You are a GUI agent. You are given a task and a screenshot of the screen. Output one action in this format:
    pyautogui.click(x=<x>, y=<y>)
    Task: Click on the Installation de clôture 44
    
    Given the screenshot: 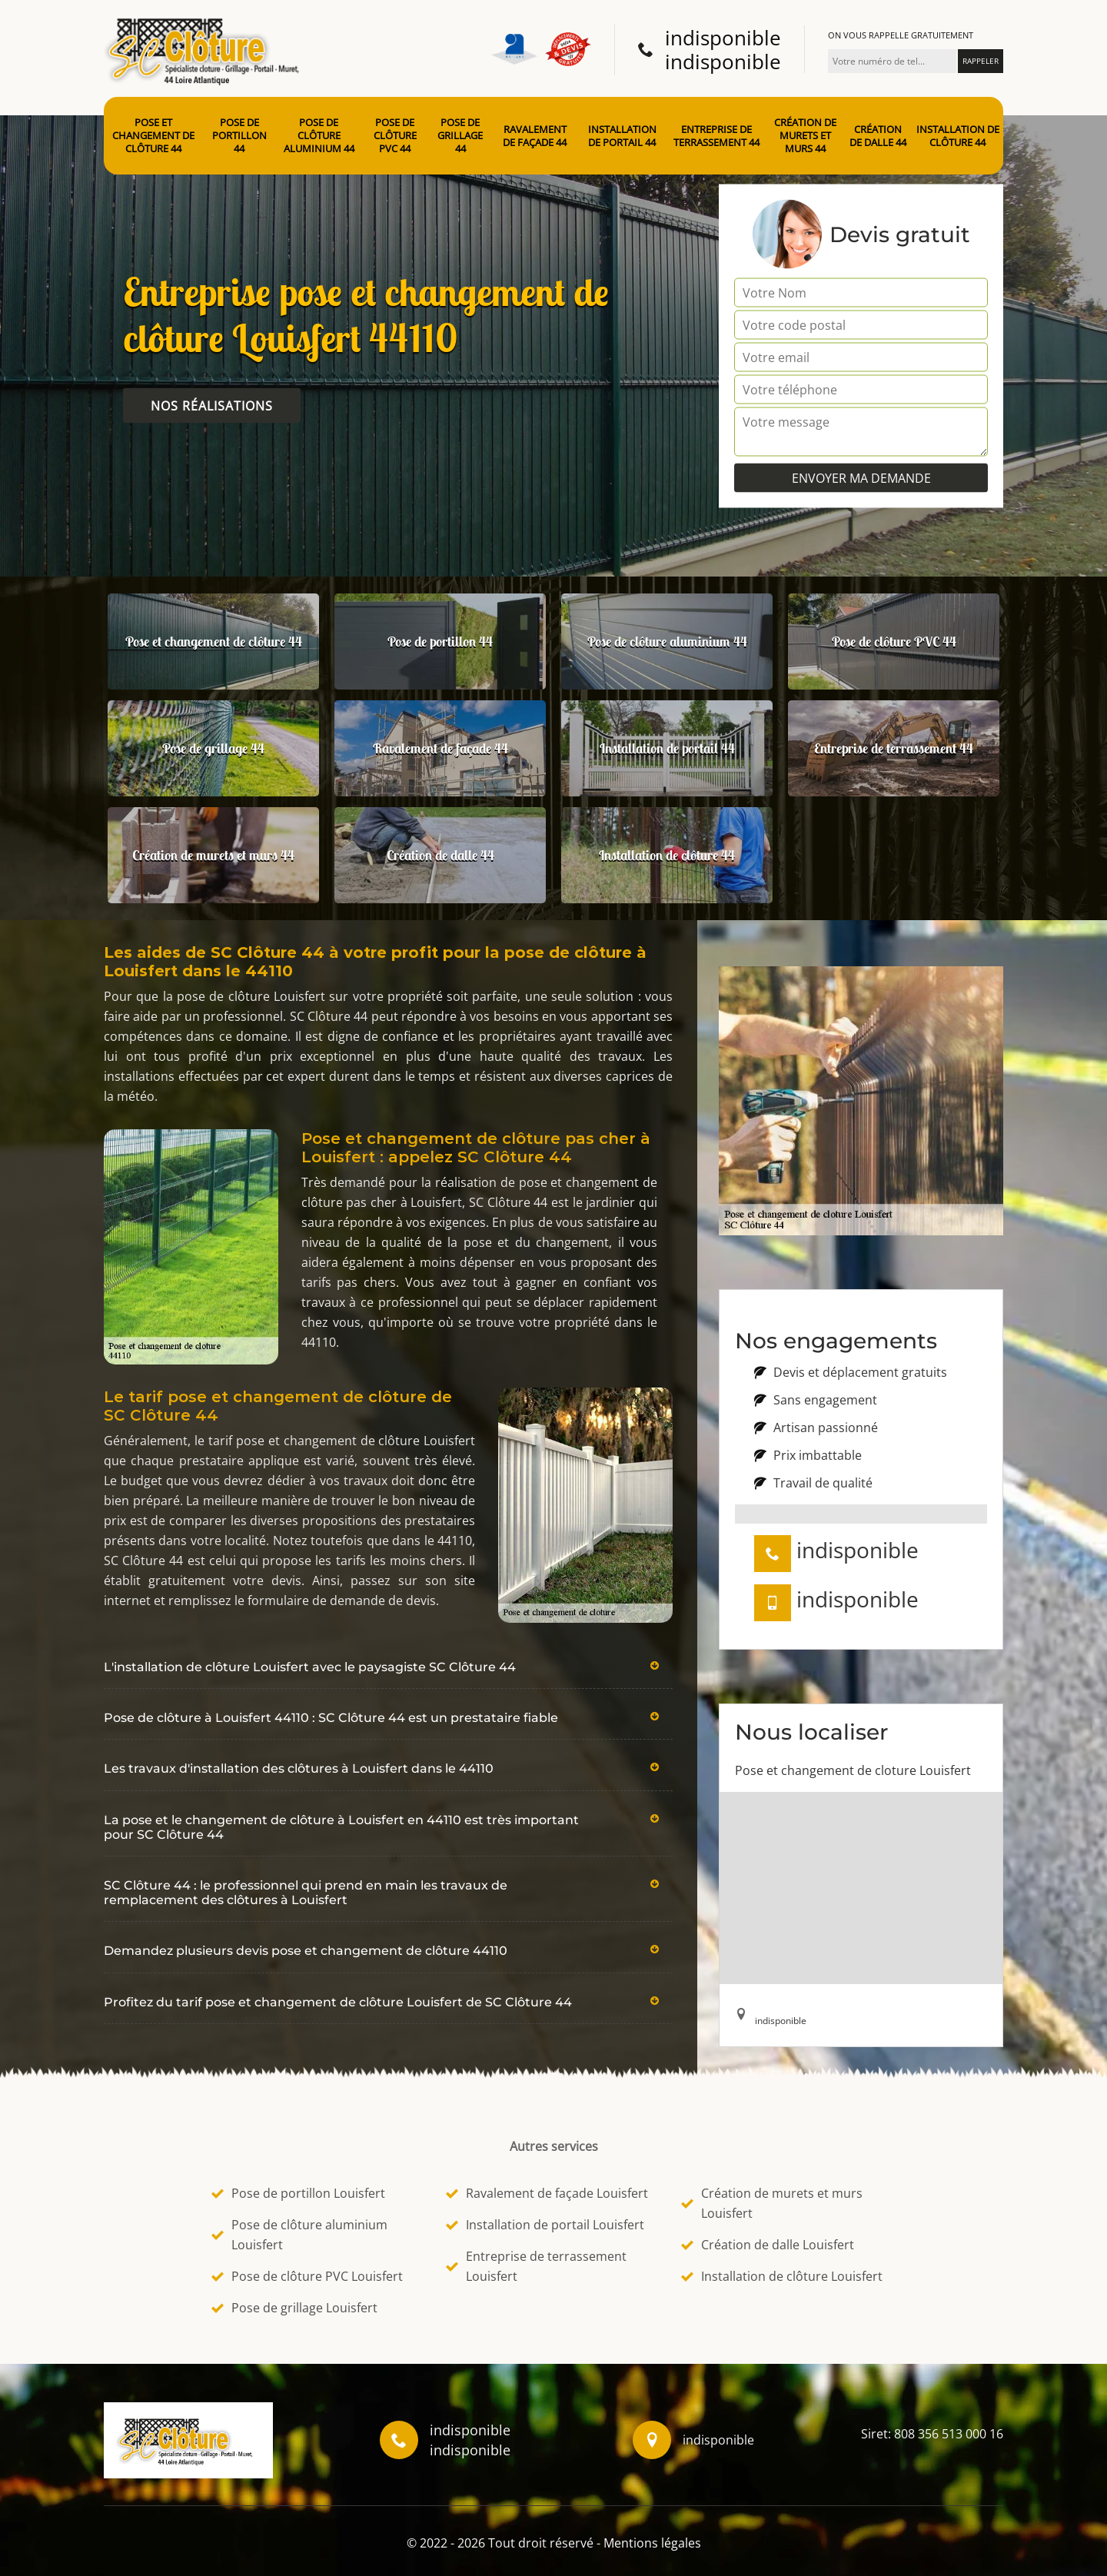 What is the action you would take?
    pyautogui.click(x=957, y=136)
    